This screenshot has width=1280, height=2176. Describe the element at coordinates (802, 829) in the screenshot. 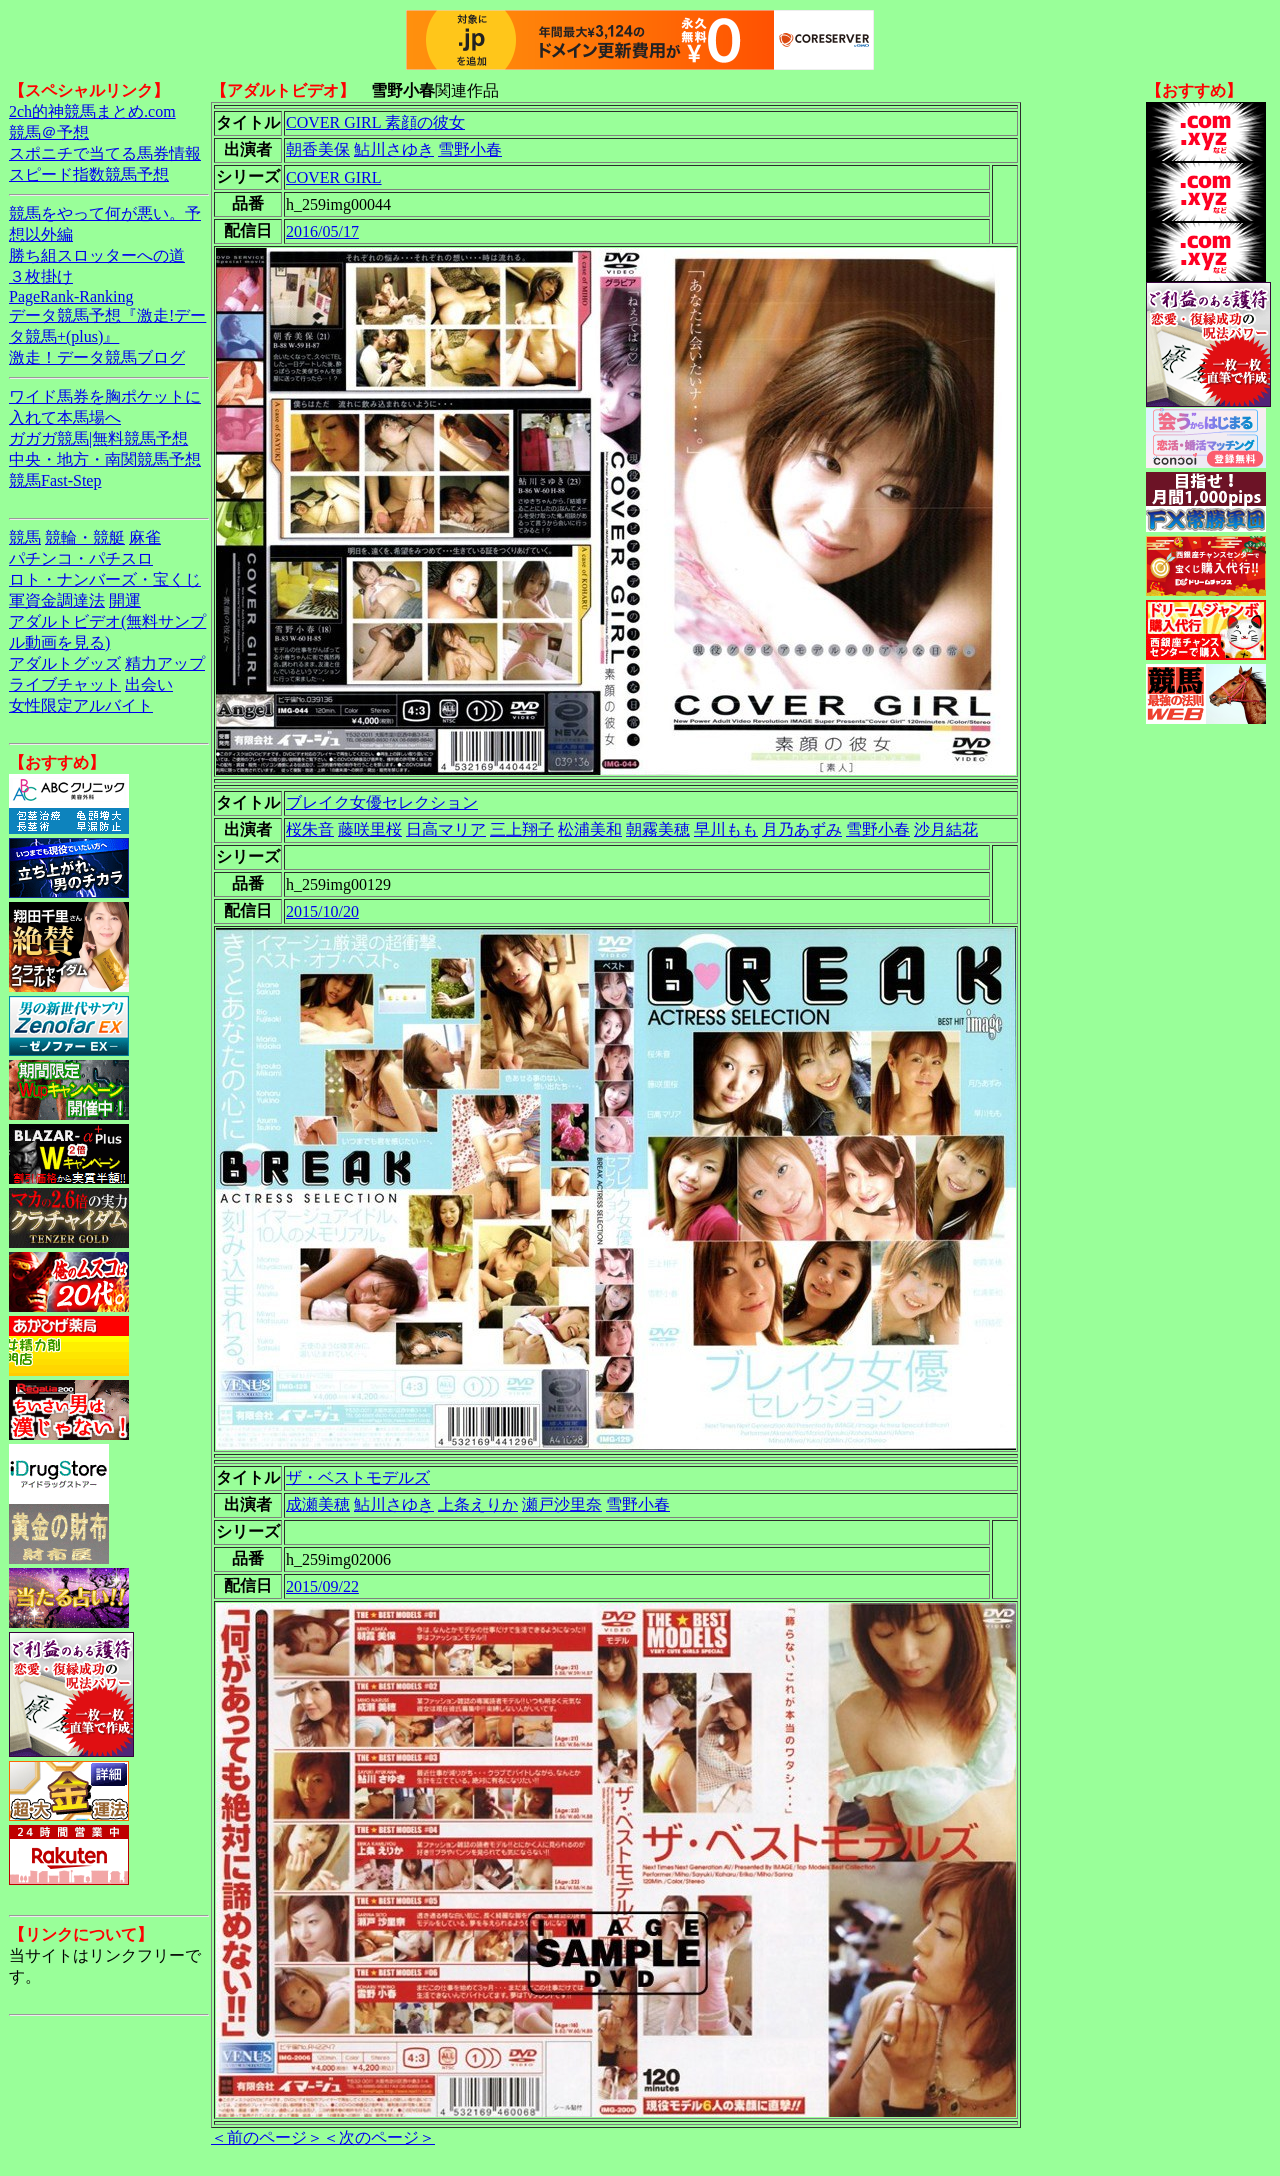

I see `月乃あずみ` at that location.